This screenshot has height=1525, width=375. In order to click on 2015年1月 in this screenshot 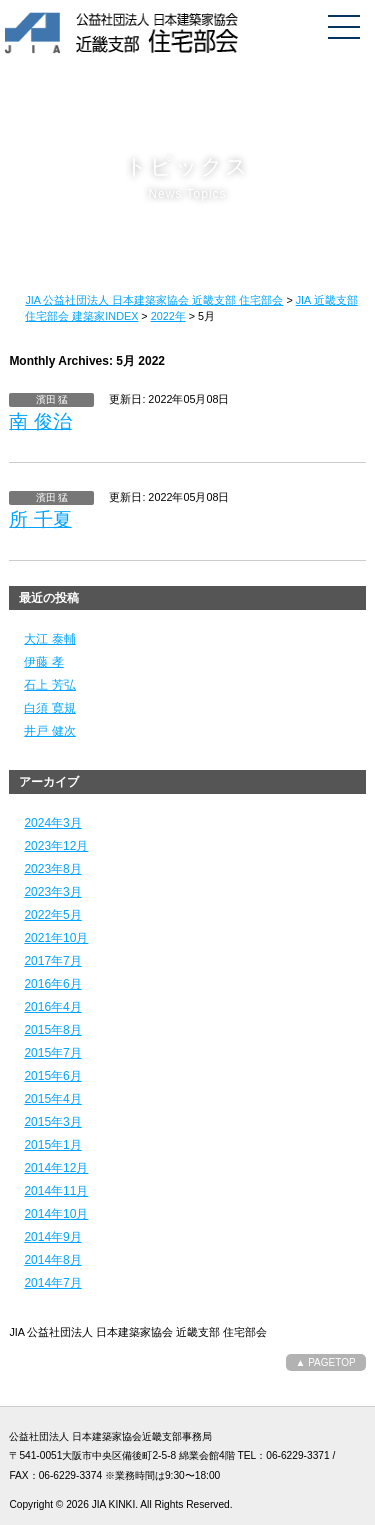, I will do `click(52, 1145)`.